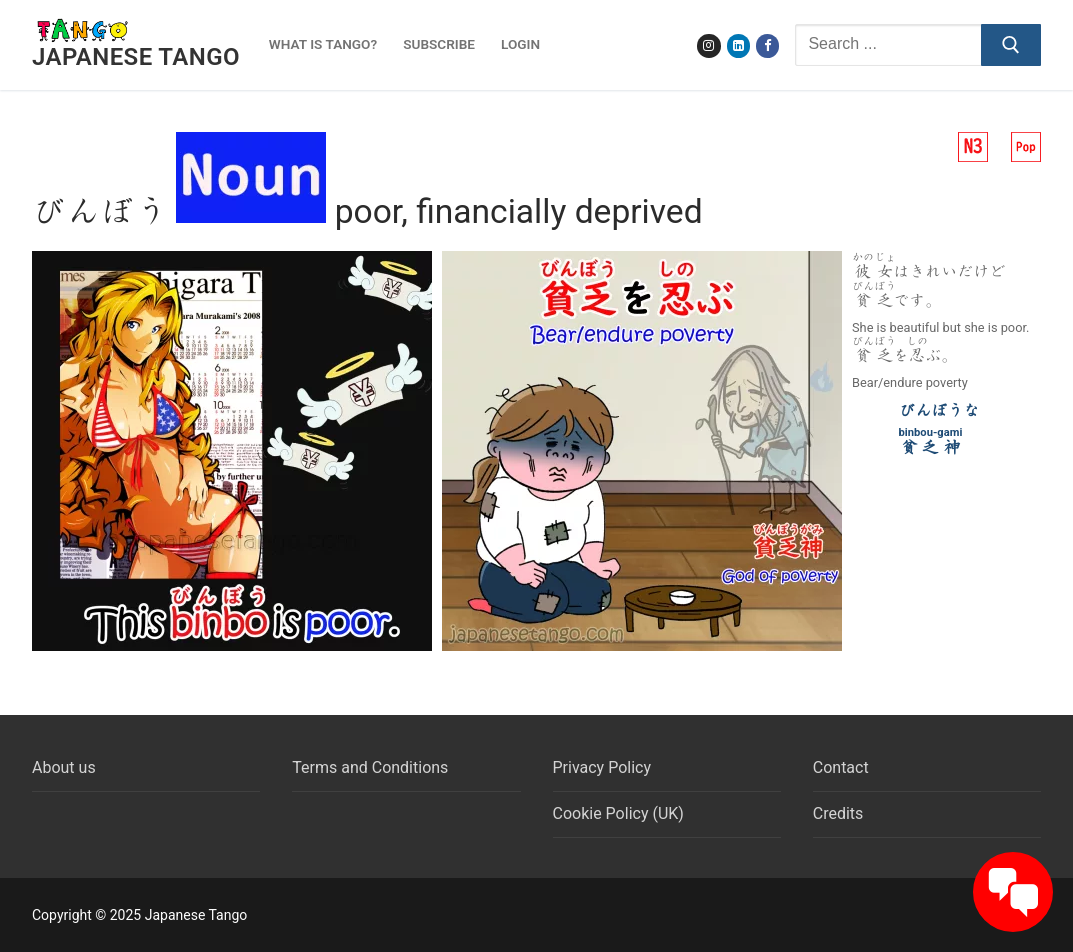  What do you see at coordinates (370, 767) in the screenshot?
I see `Terms and Conditions` at bounding box center [370, 767].